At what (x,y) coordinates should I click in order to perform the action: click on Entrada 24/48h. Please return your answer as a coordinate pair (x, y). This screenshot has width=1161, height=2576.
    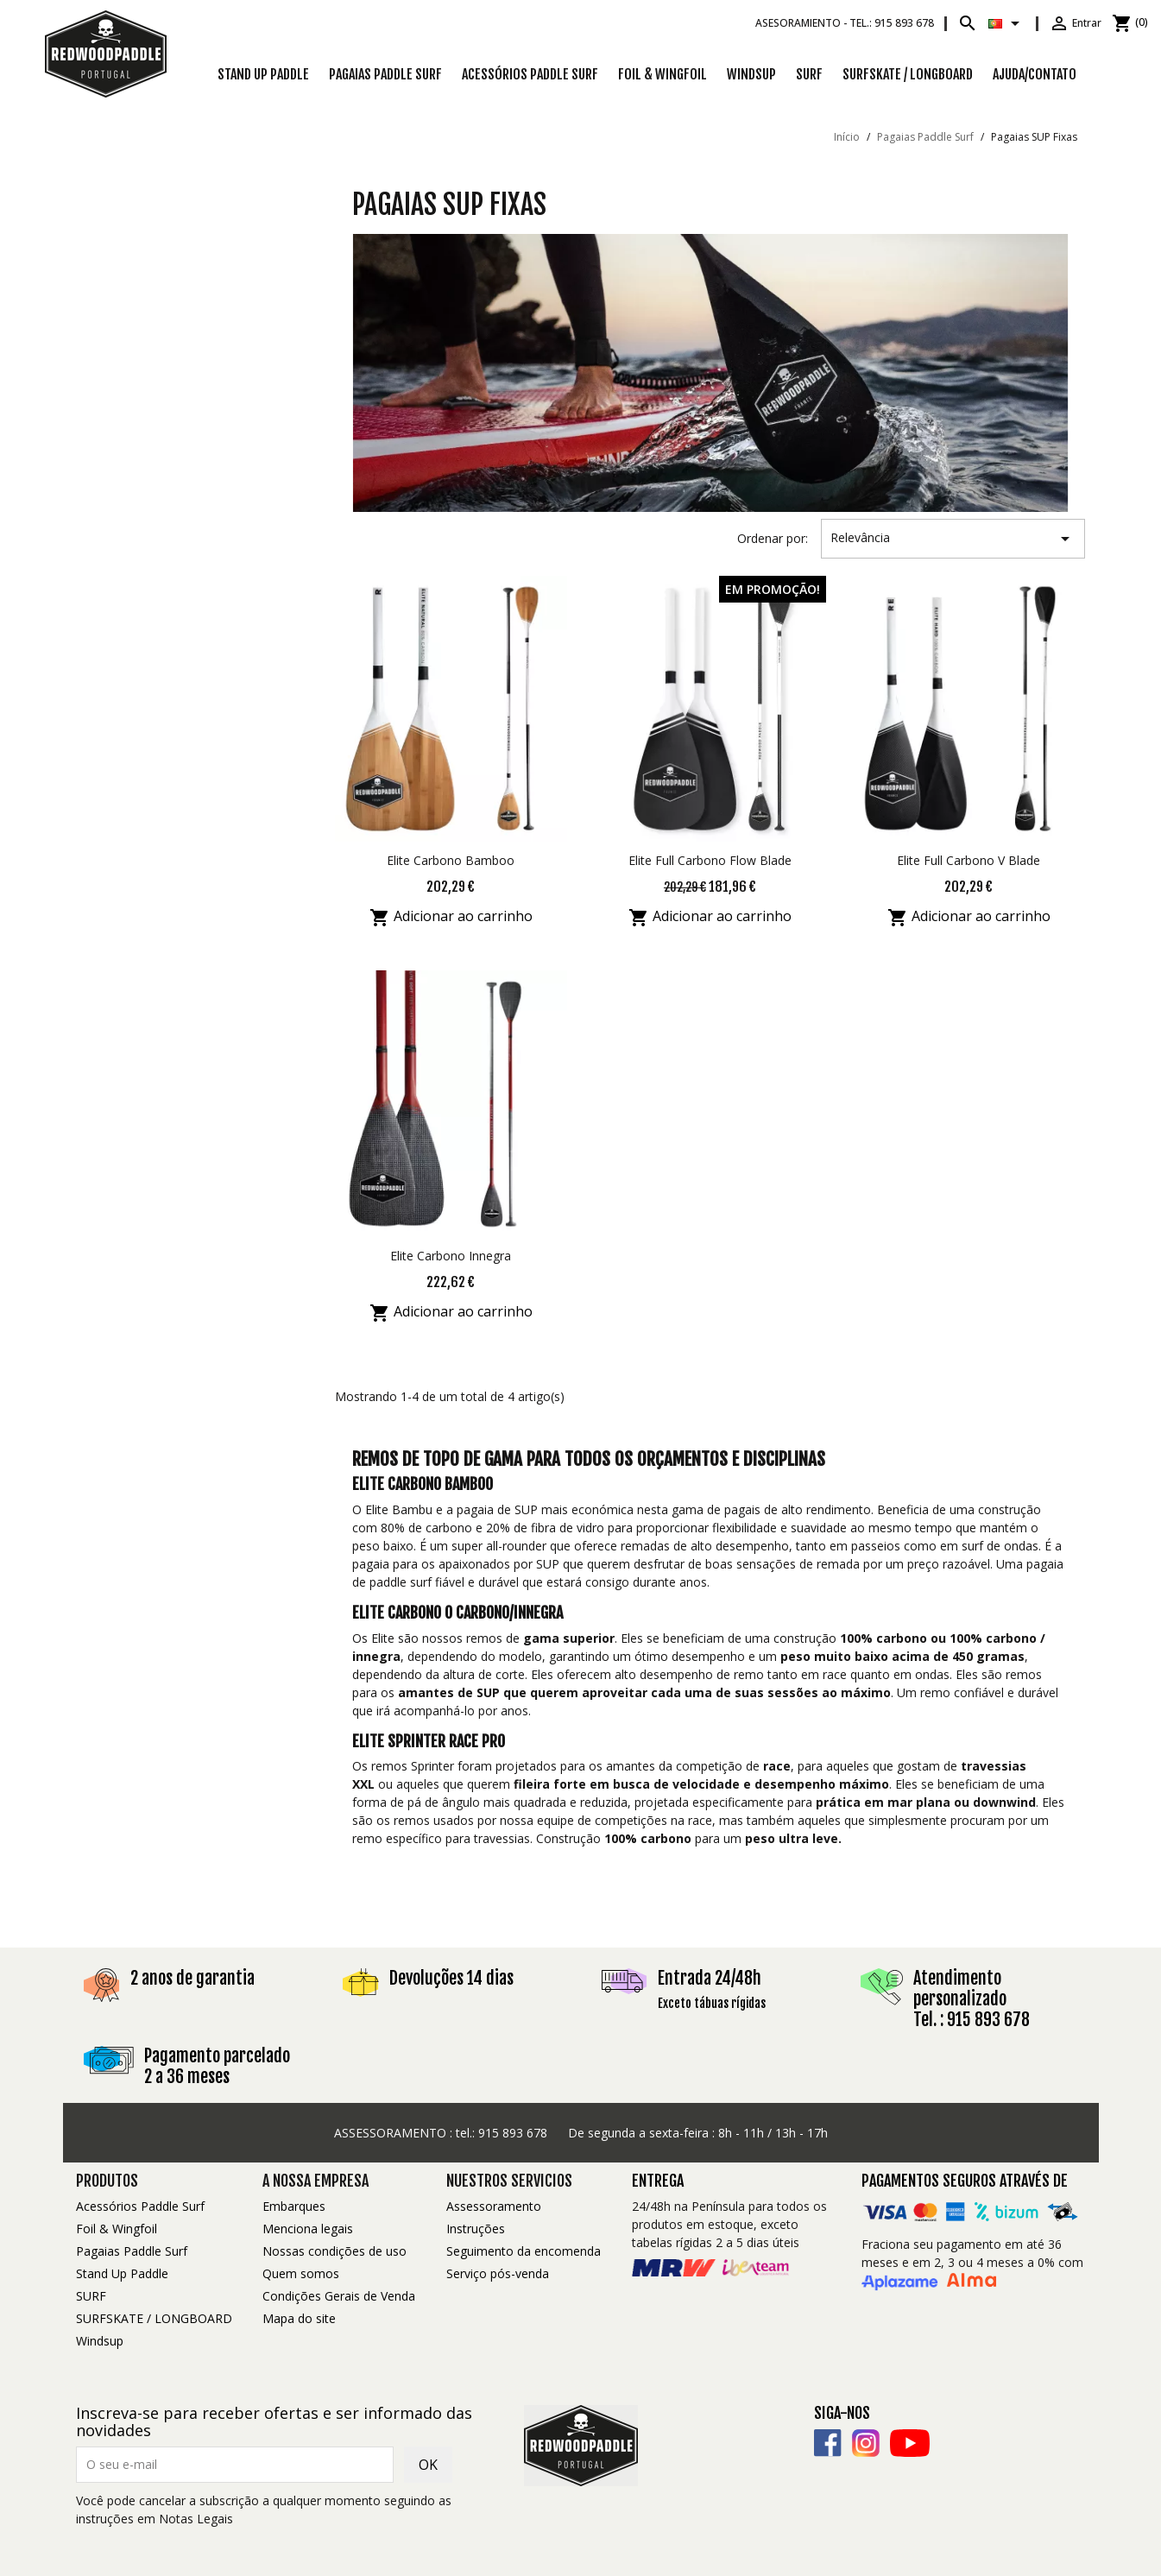
    Looking at the image, I should click on (709, 1978).